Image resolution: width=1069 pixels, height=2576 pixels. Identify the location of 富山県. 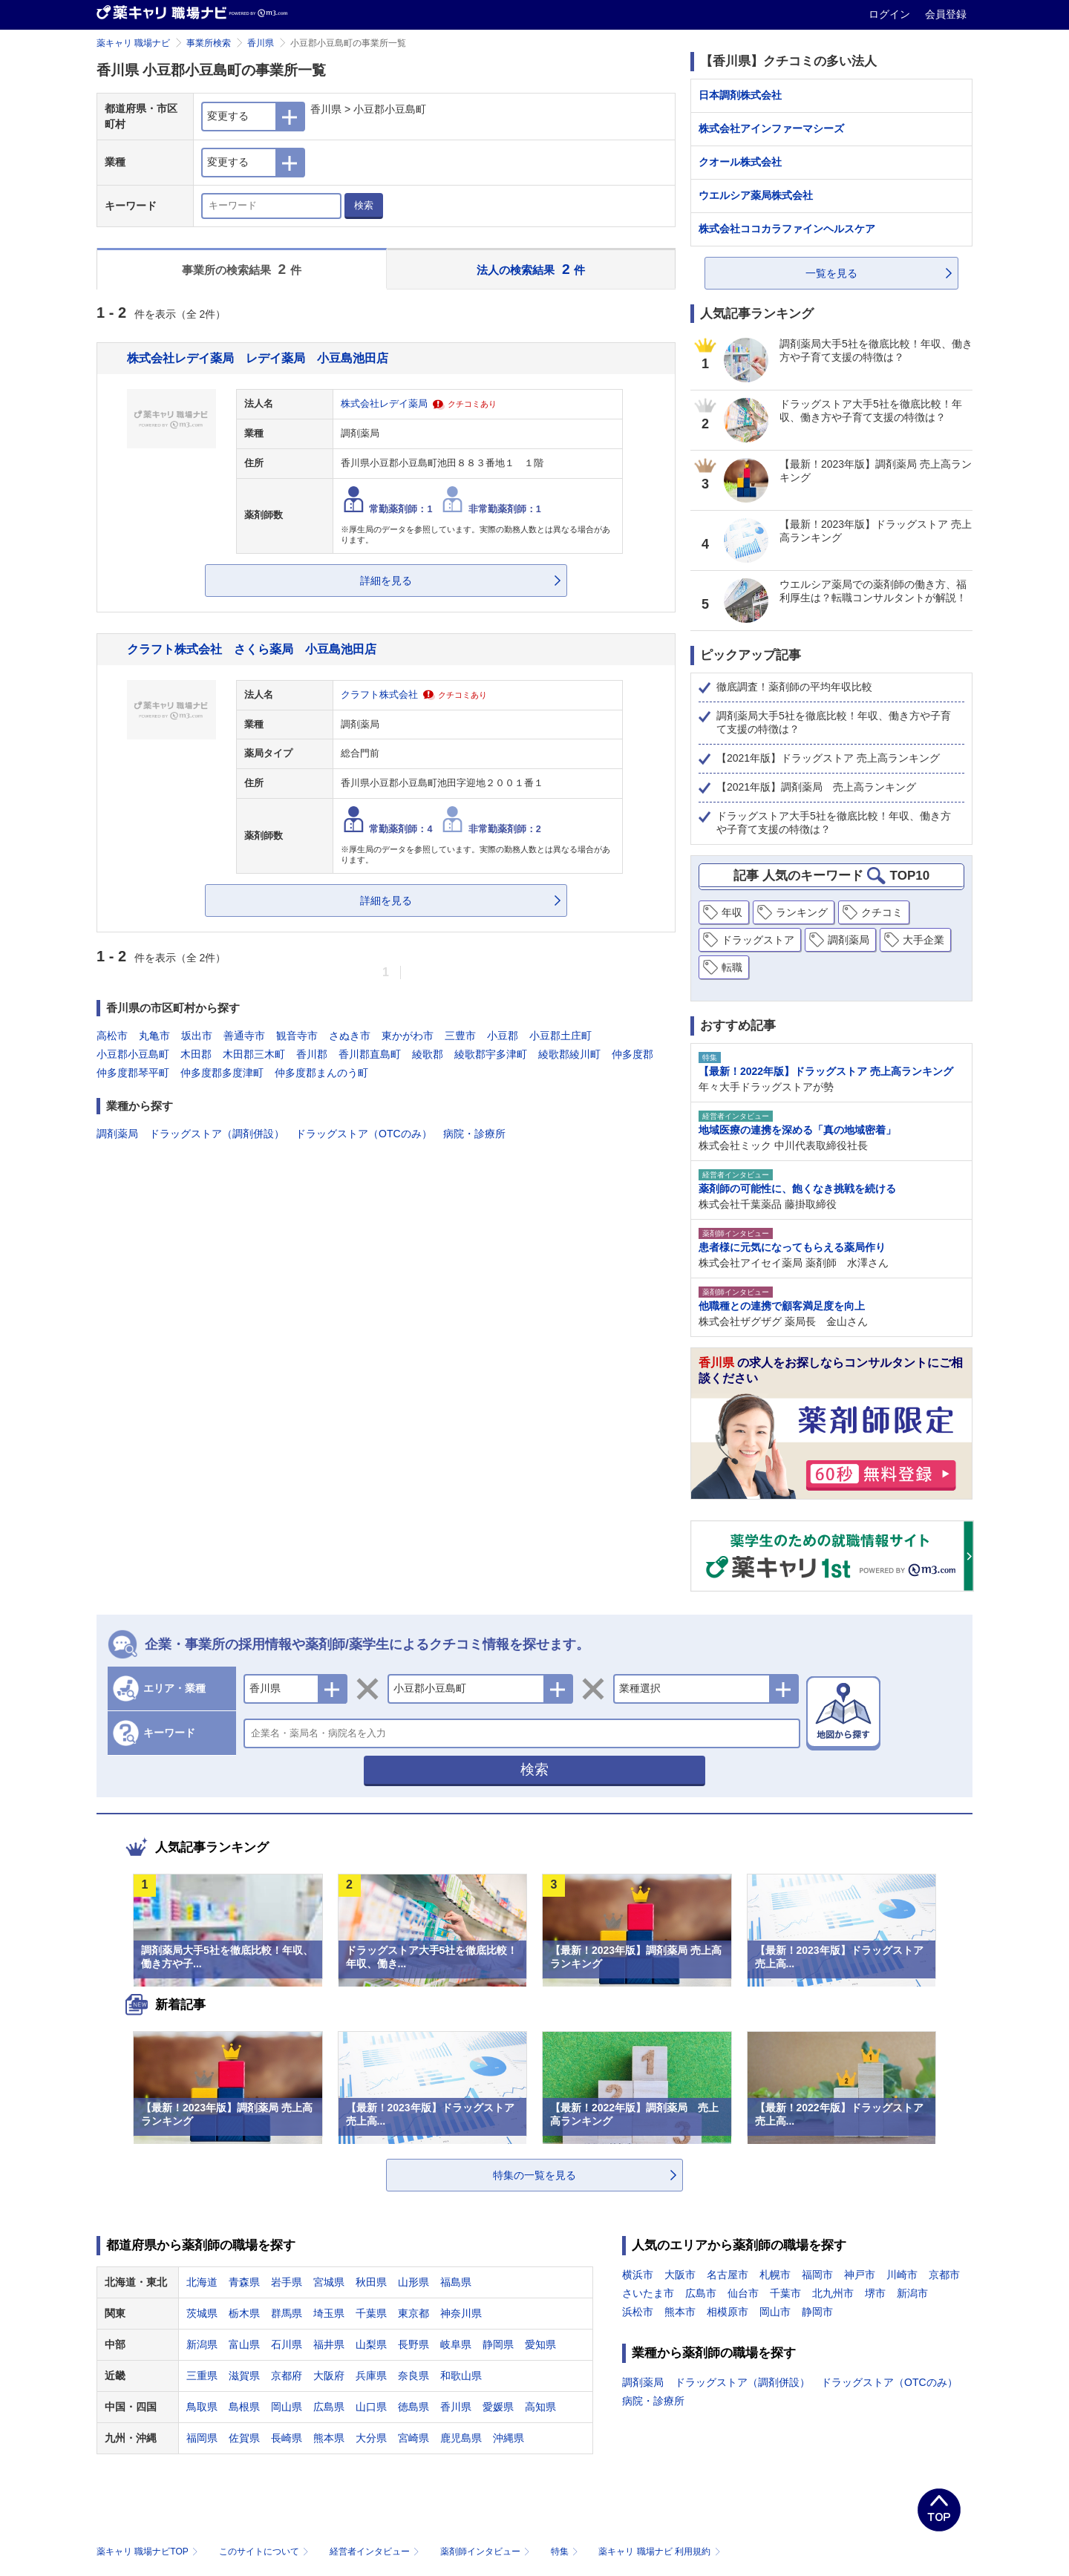
(244, 2344).